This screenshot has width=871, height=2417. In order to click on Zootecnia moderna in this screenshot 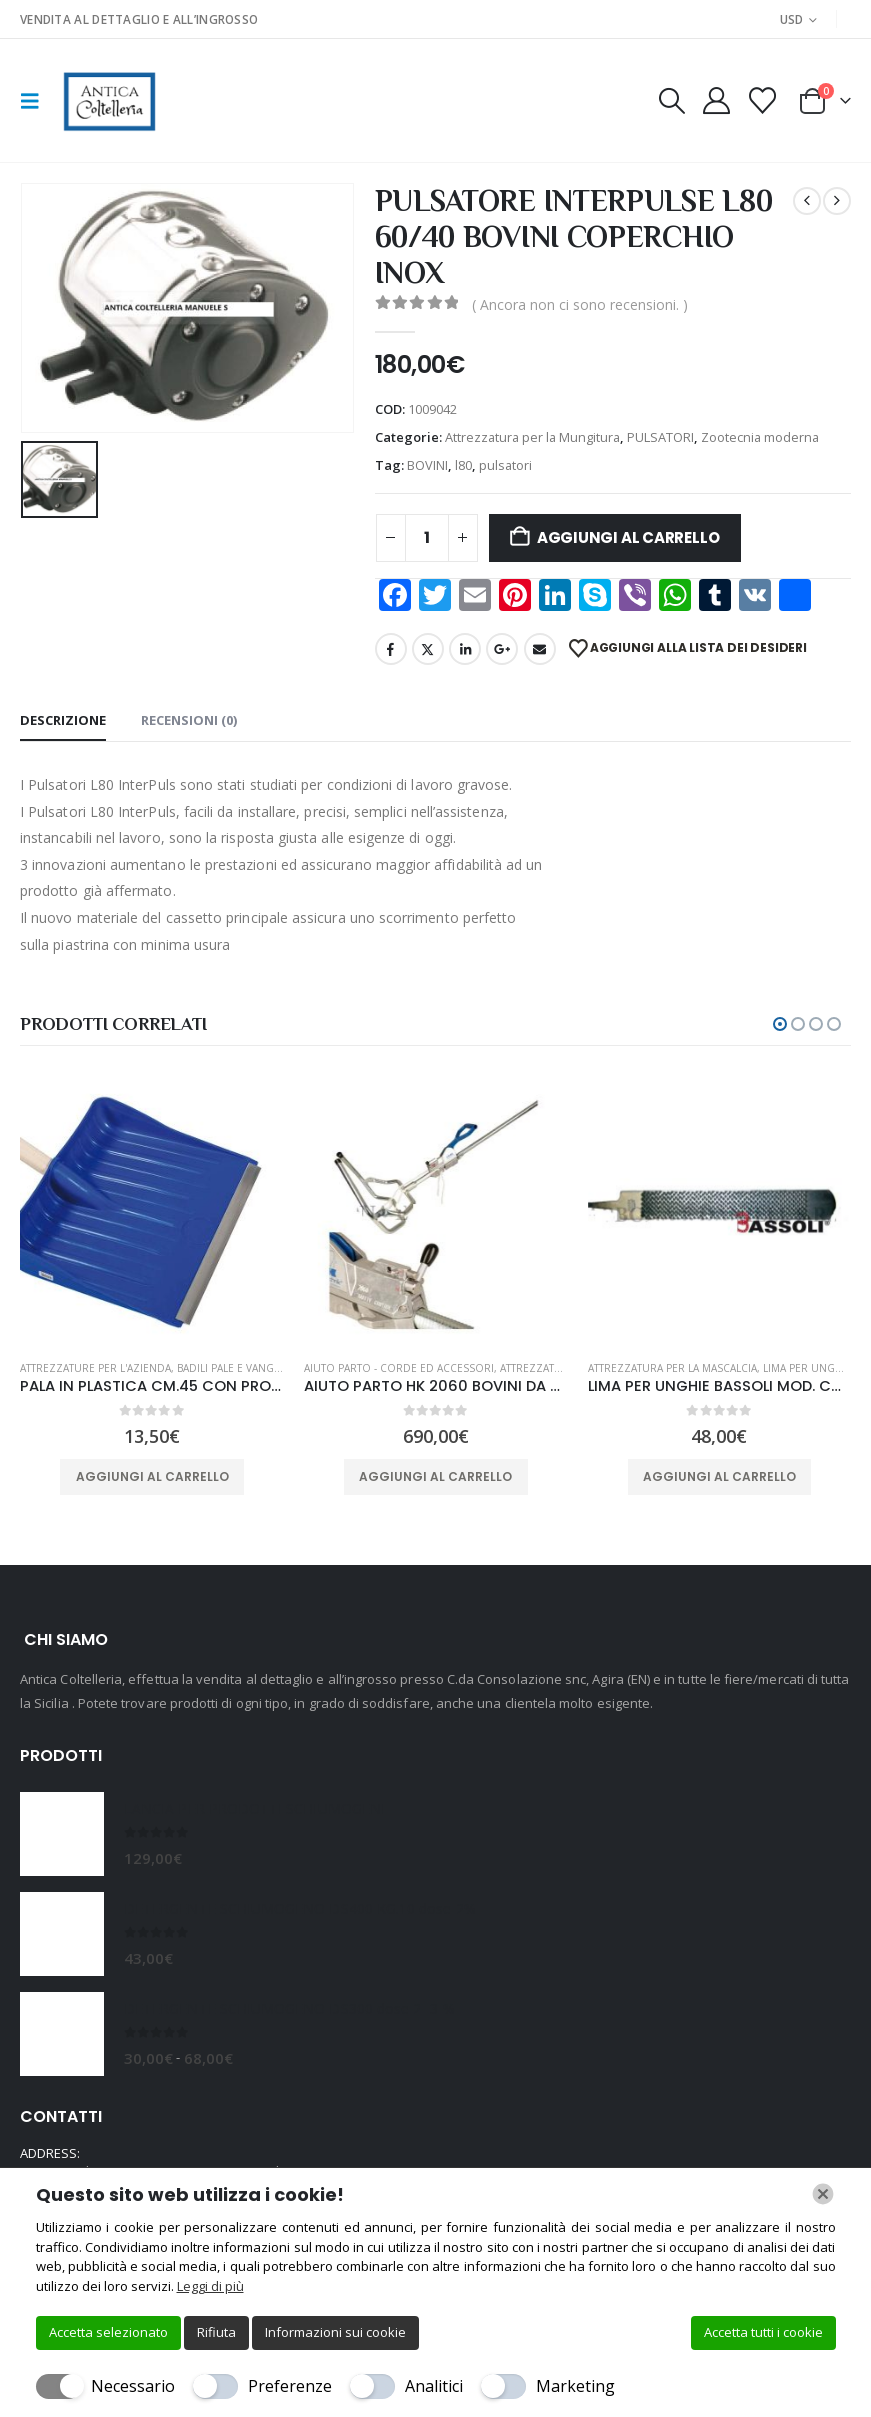, I will do `click(760, 437)`.